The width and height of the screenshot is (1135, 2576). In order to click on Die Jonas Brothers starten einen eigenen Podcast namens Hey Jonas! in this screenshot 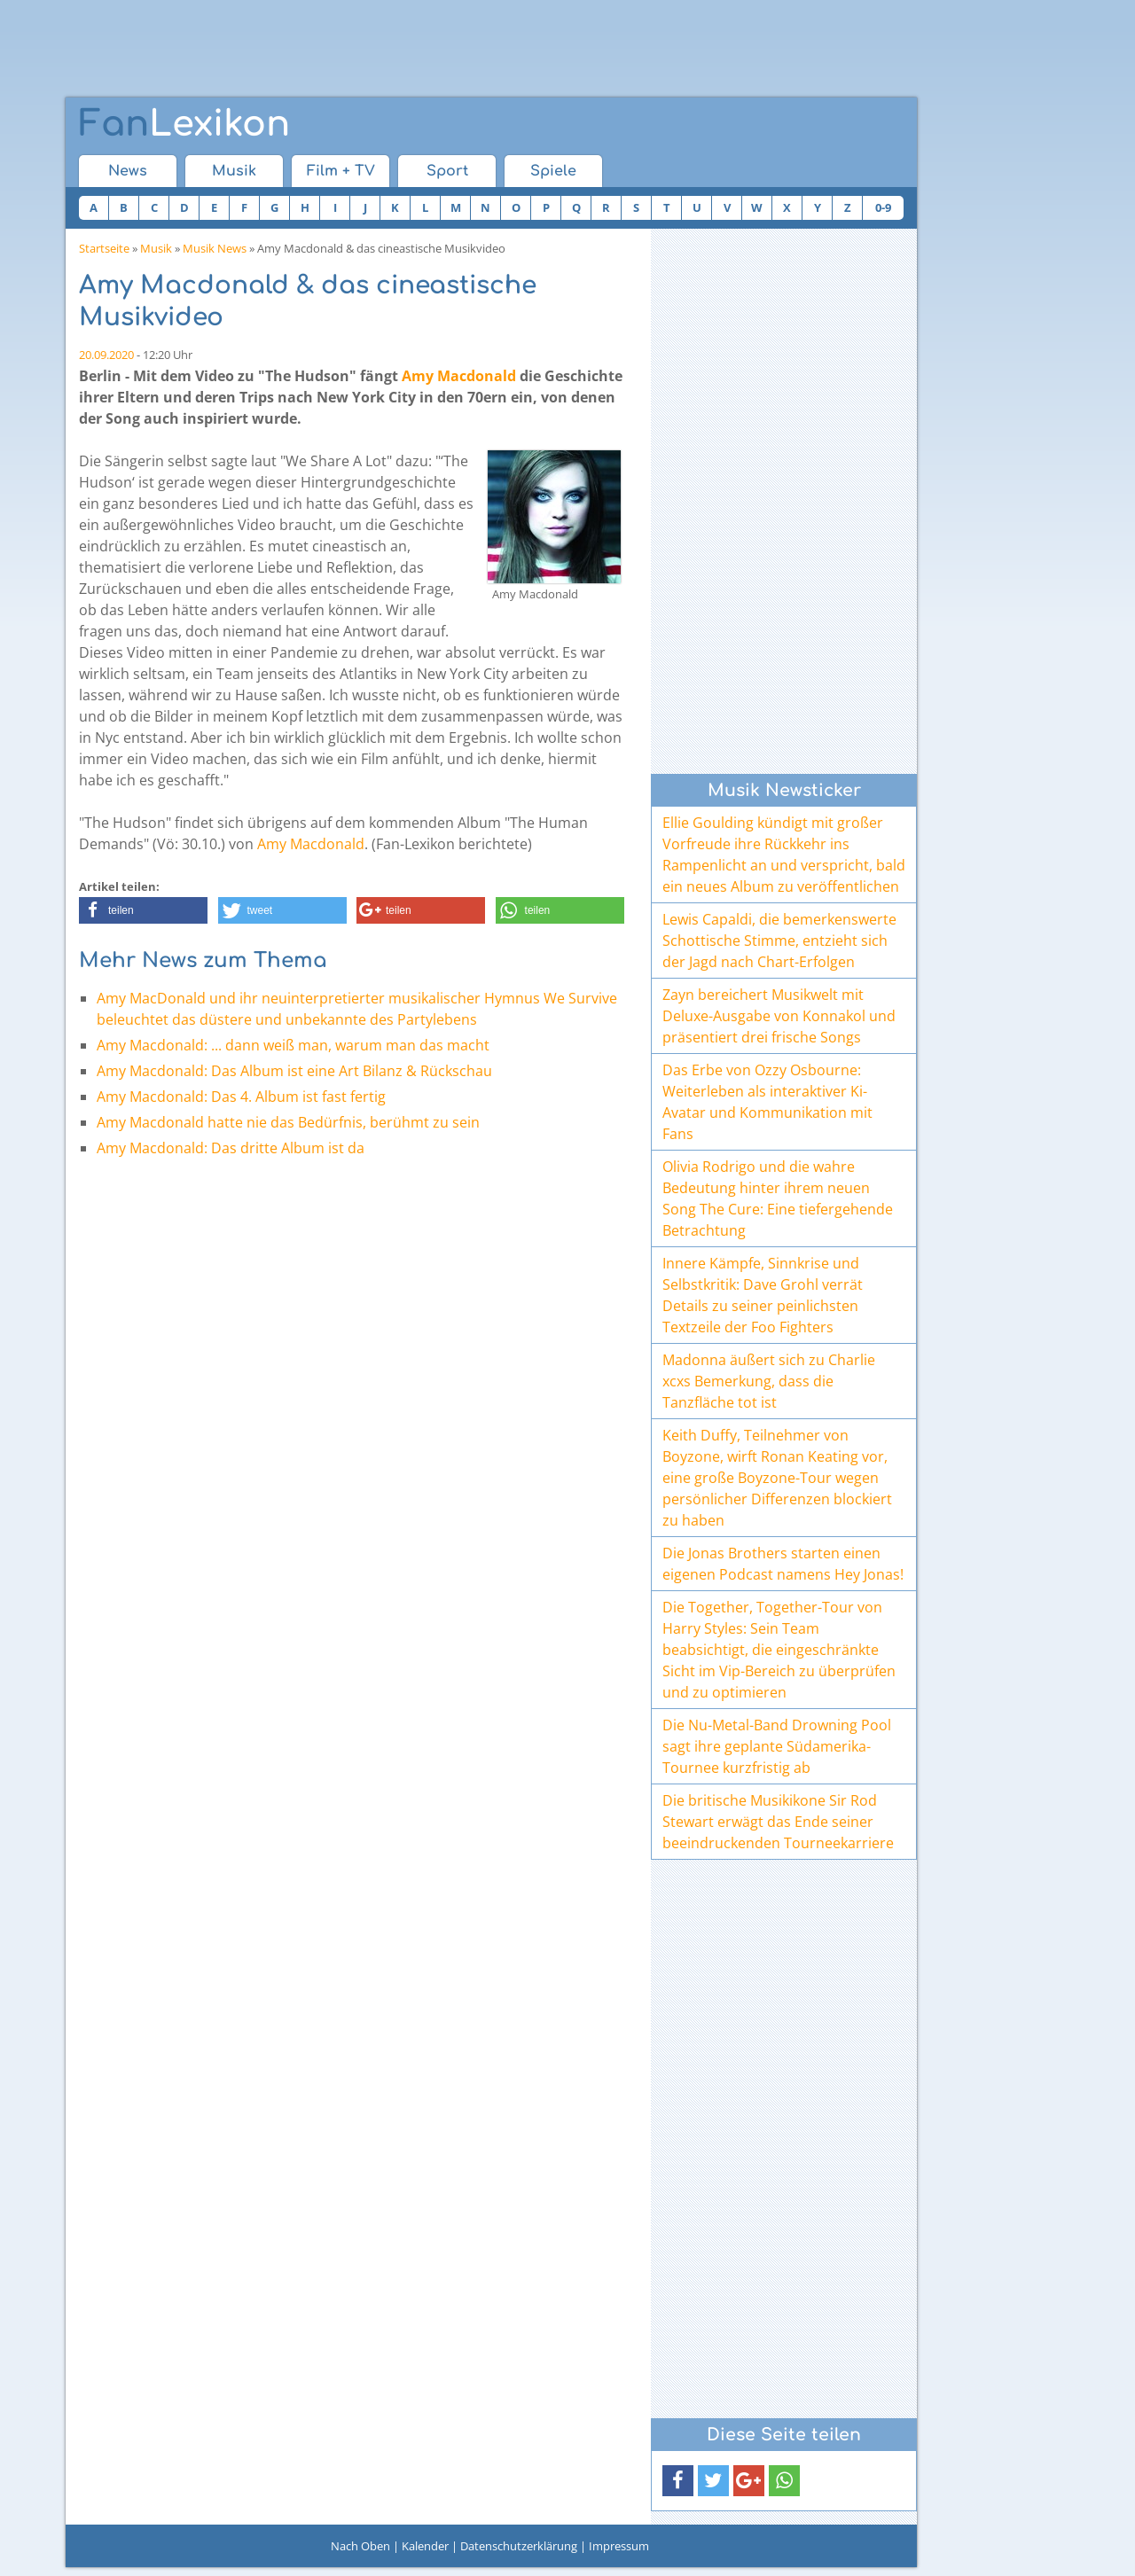, I will do `click(783, 1563)`.